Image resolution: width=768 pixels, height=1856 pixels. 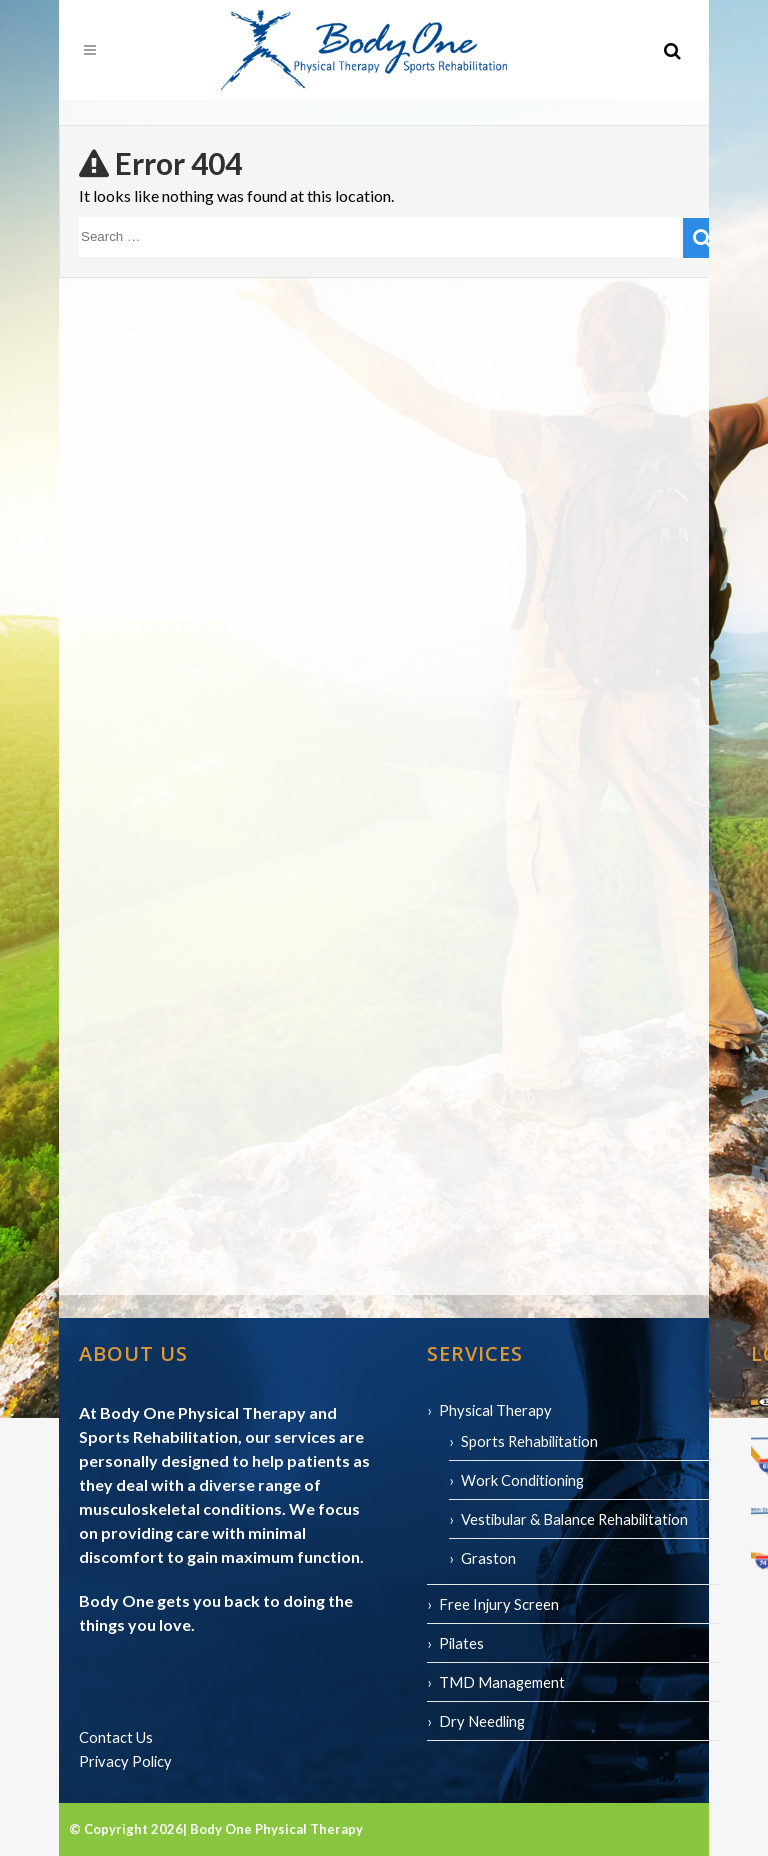 I want to click on Free Injury Screen, so click(x=499, y=1604).